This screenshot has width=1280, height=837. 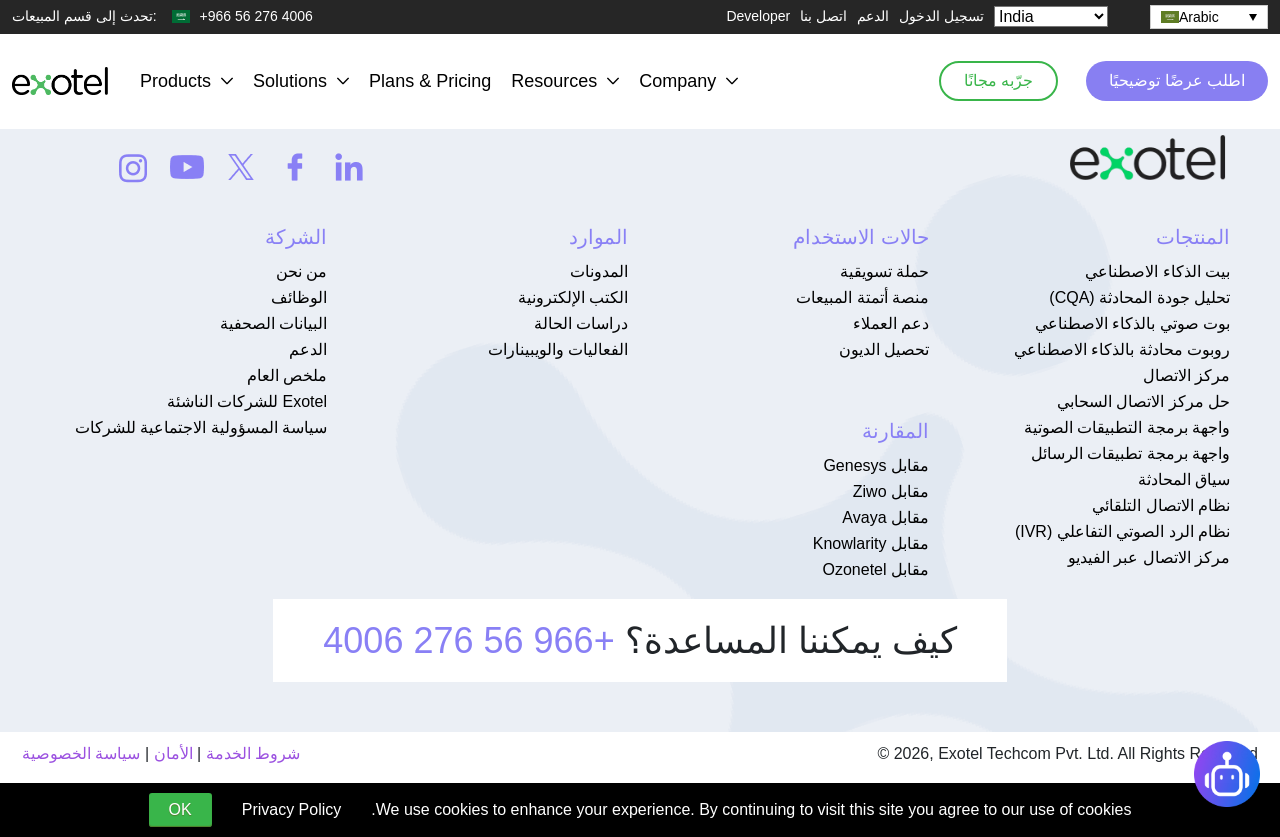 I want to click on OK, so click(x=180, y=809).